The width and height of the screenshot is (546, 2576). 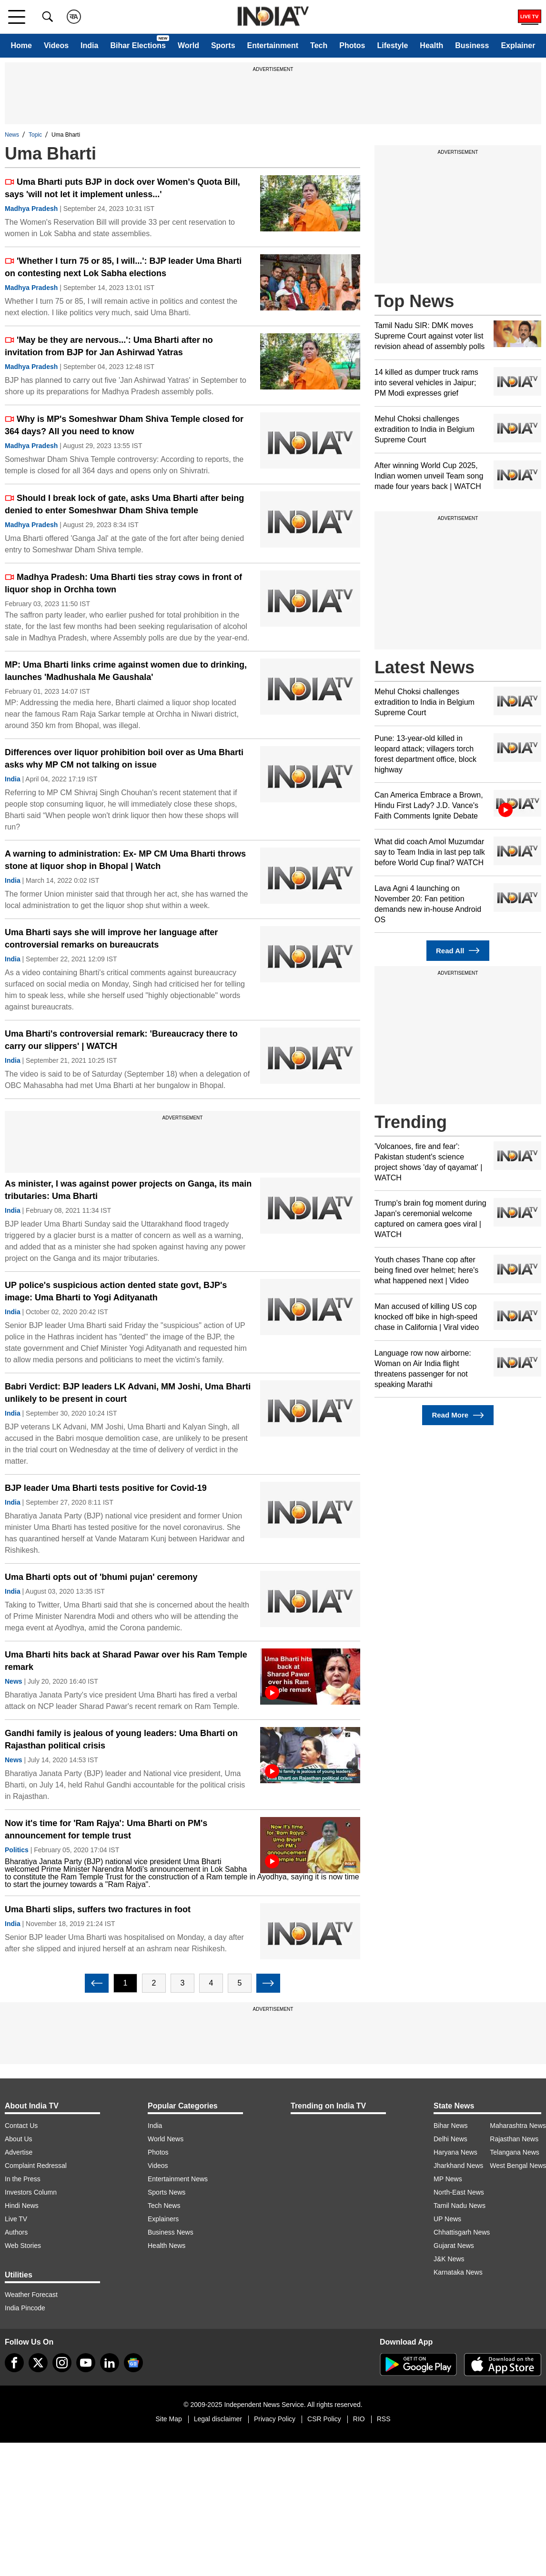 What do you see at coordinates (126, 1661) in the screenshot?
I see `Uma Bharti hits back at Sharad Pawar over his Ram Temple remark` at bounding box center [126, 1661].